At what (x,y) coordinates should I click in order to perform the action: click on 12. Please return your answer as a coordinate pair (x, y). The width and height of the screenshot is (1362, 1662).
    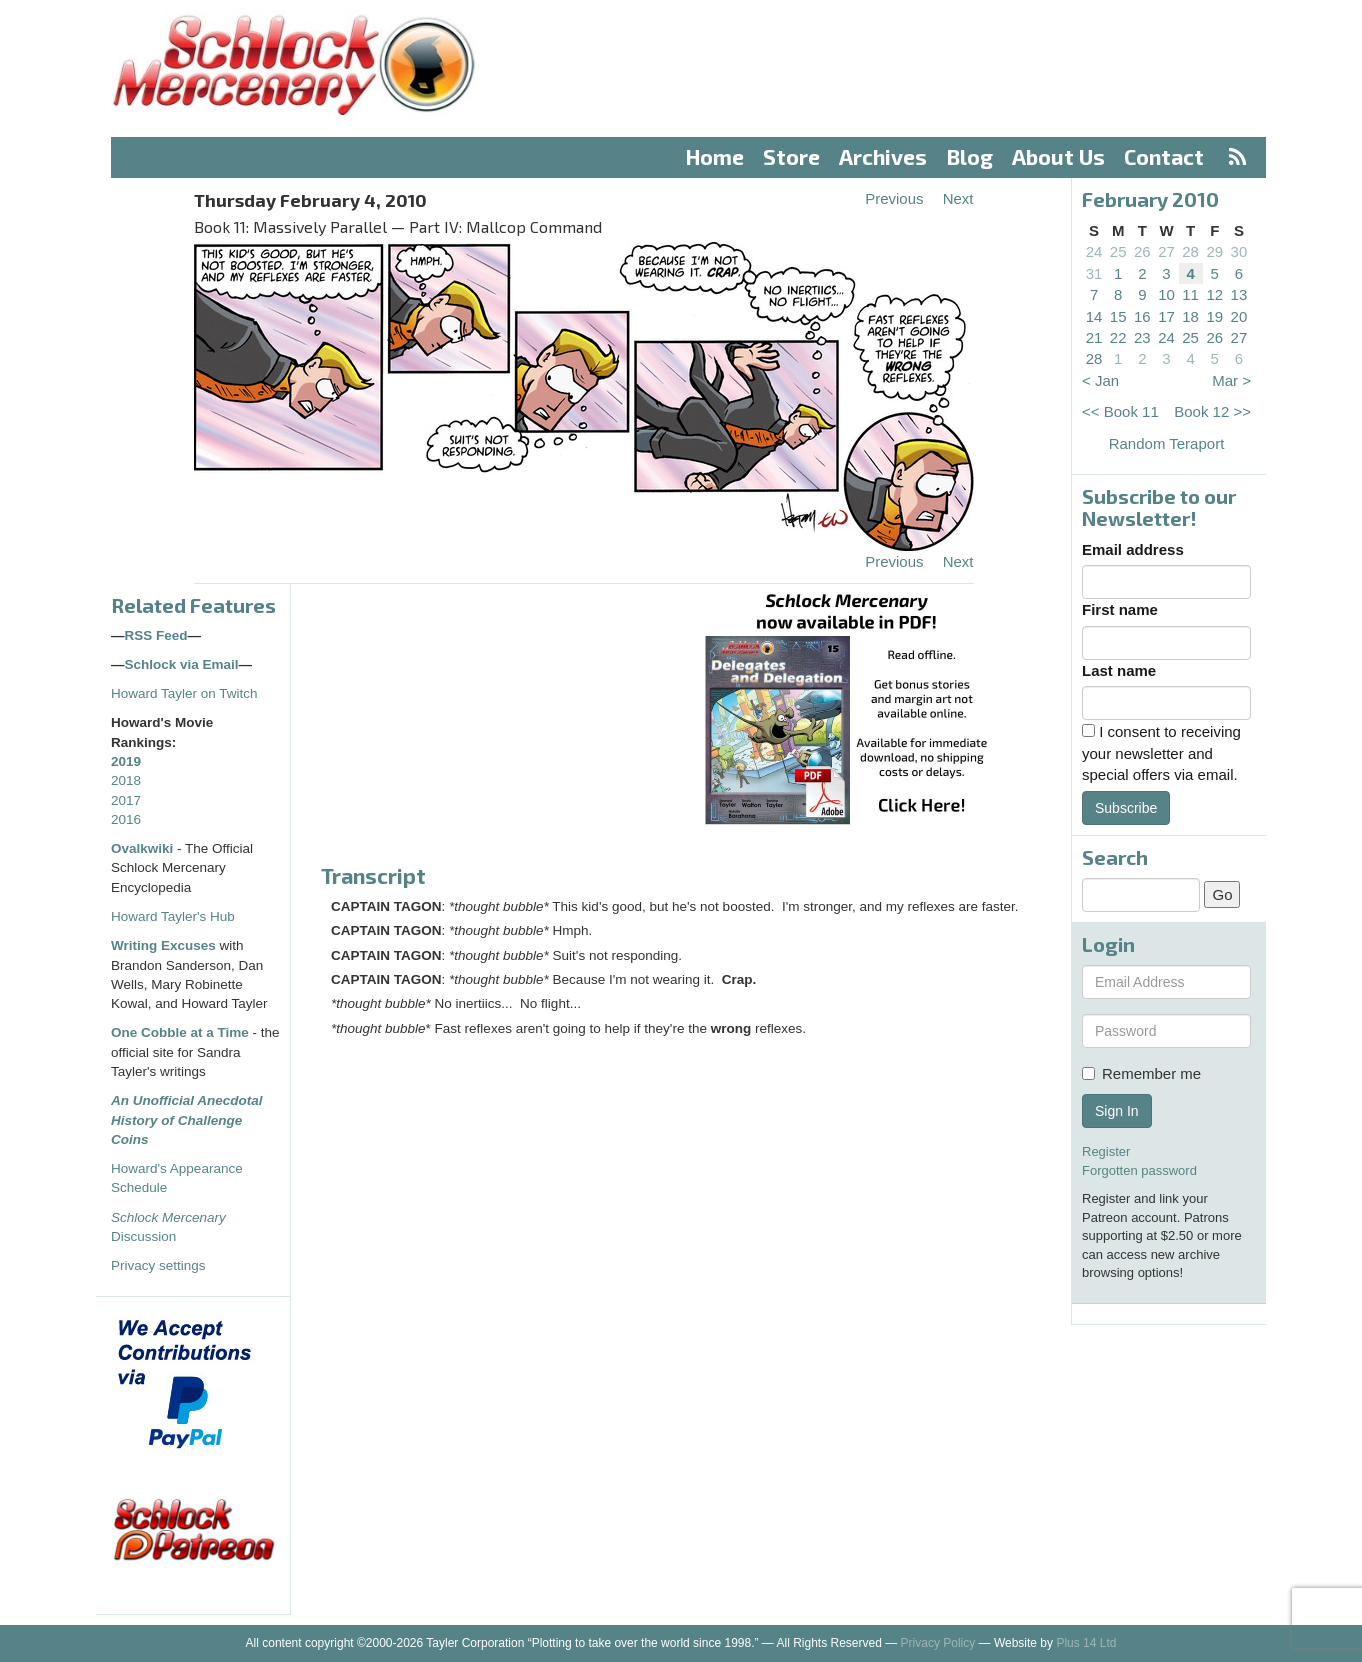
    Looking at the image, I should click on (1214, 294).